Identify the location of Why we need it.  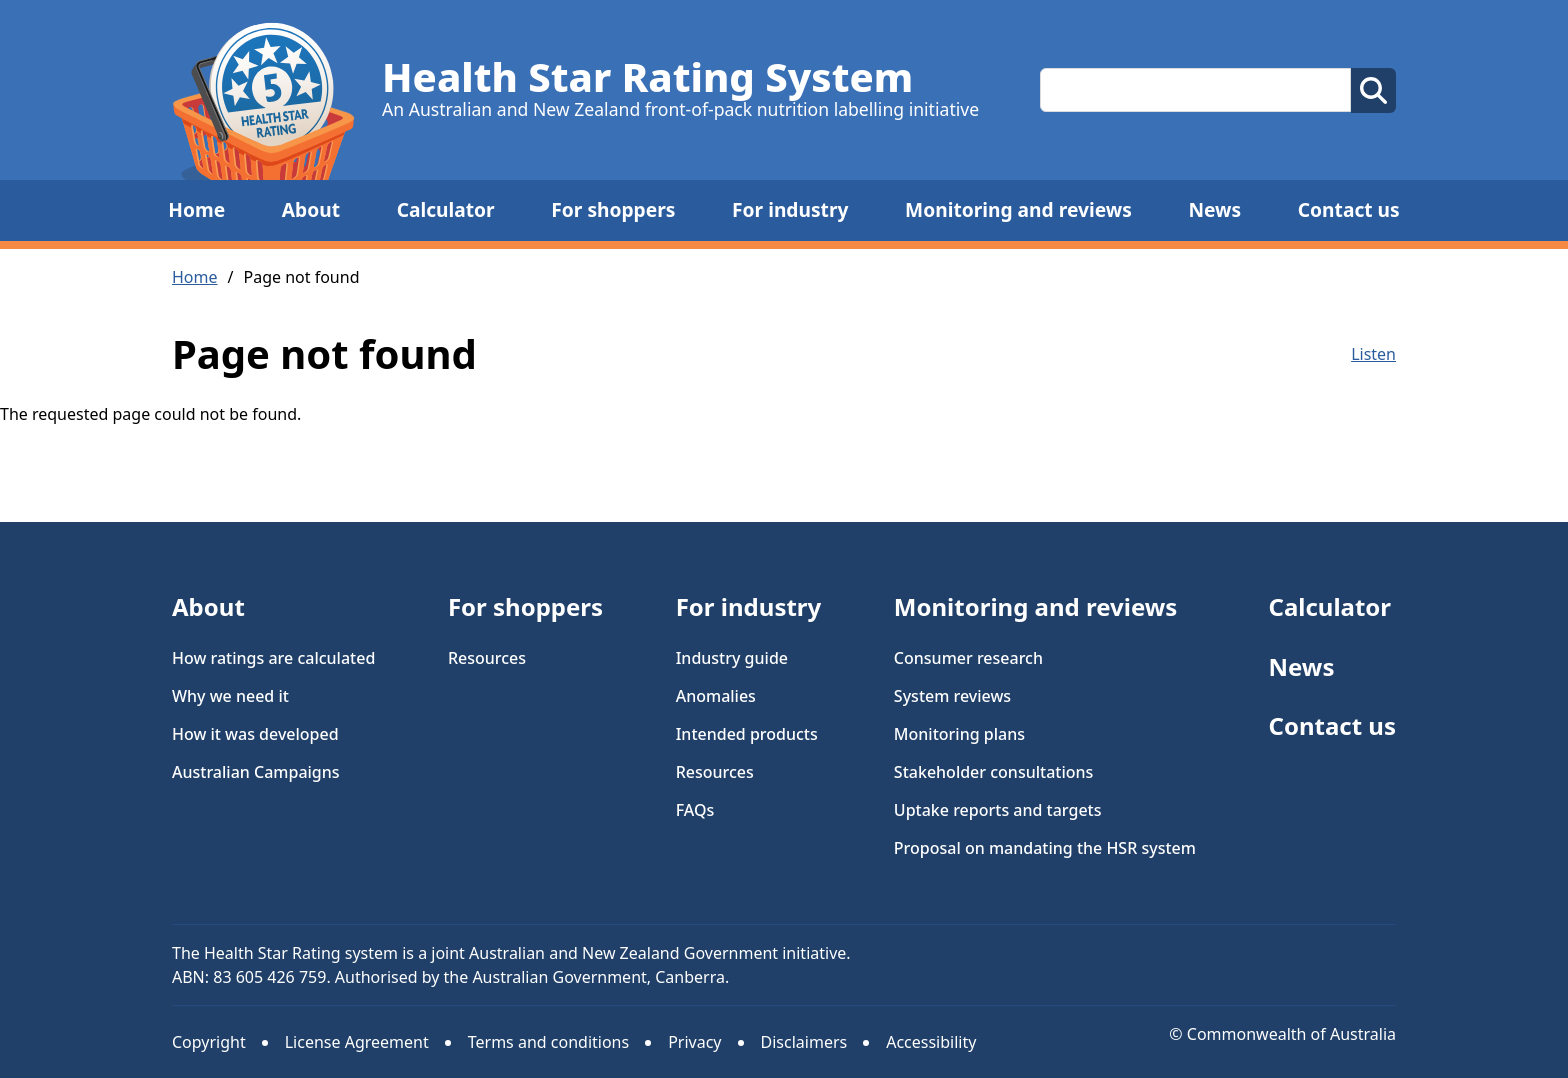
(230, 696).